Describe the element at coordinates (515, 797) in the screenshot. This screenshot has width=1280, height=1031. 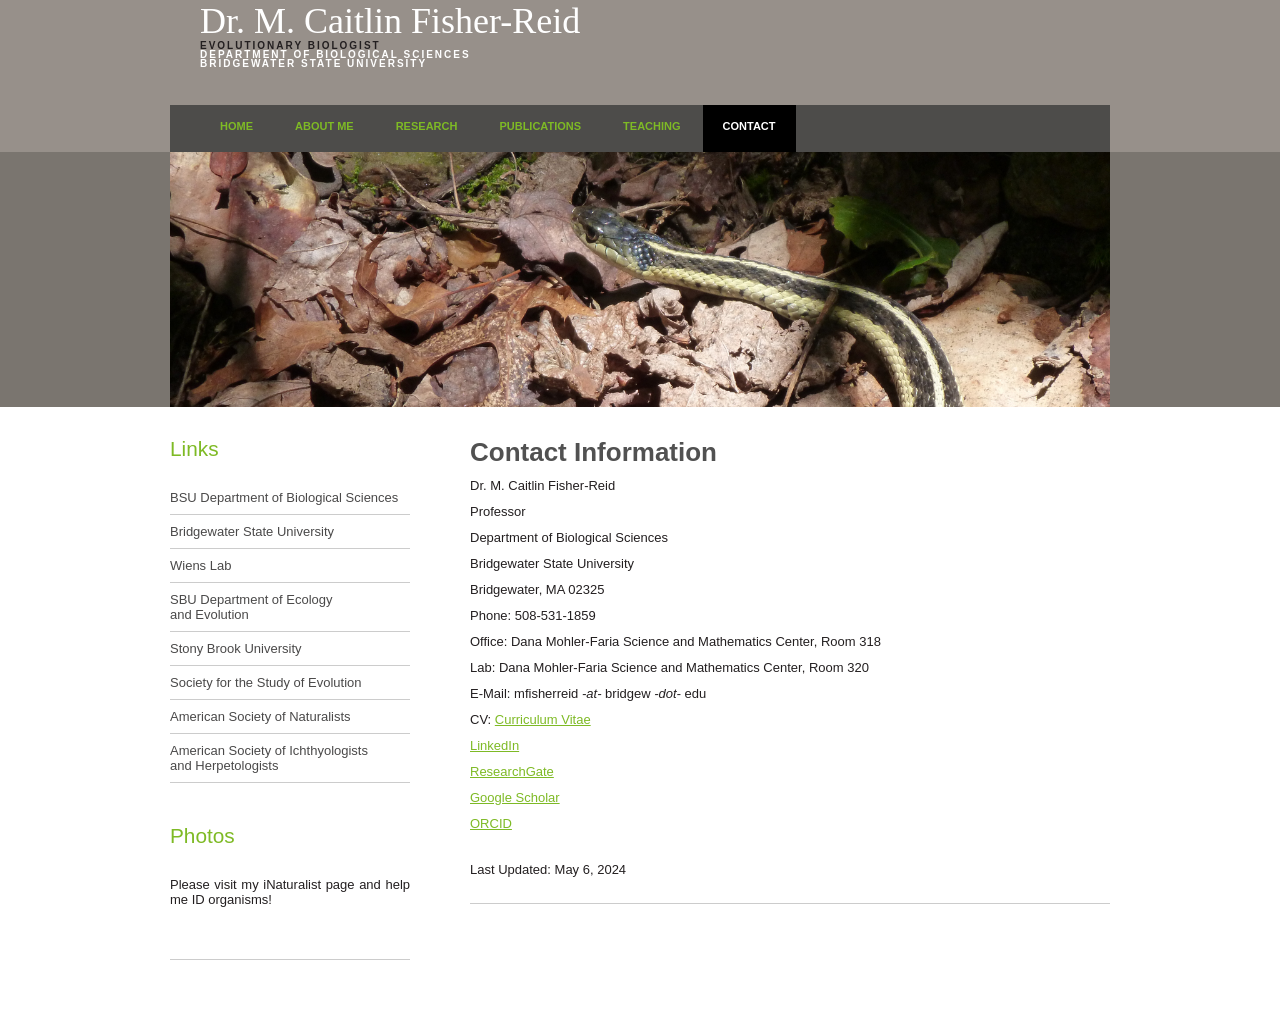
I see `Google Scholar` at that location.